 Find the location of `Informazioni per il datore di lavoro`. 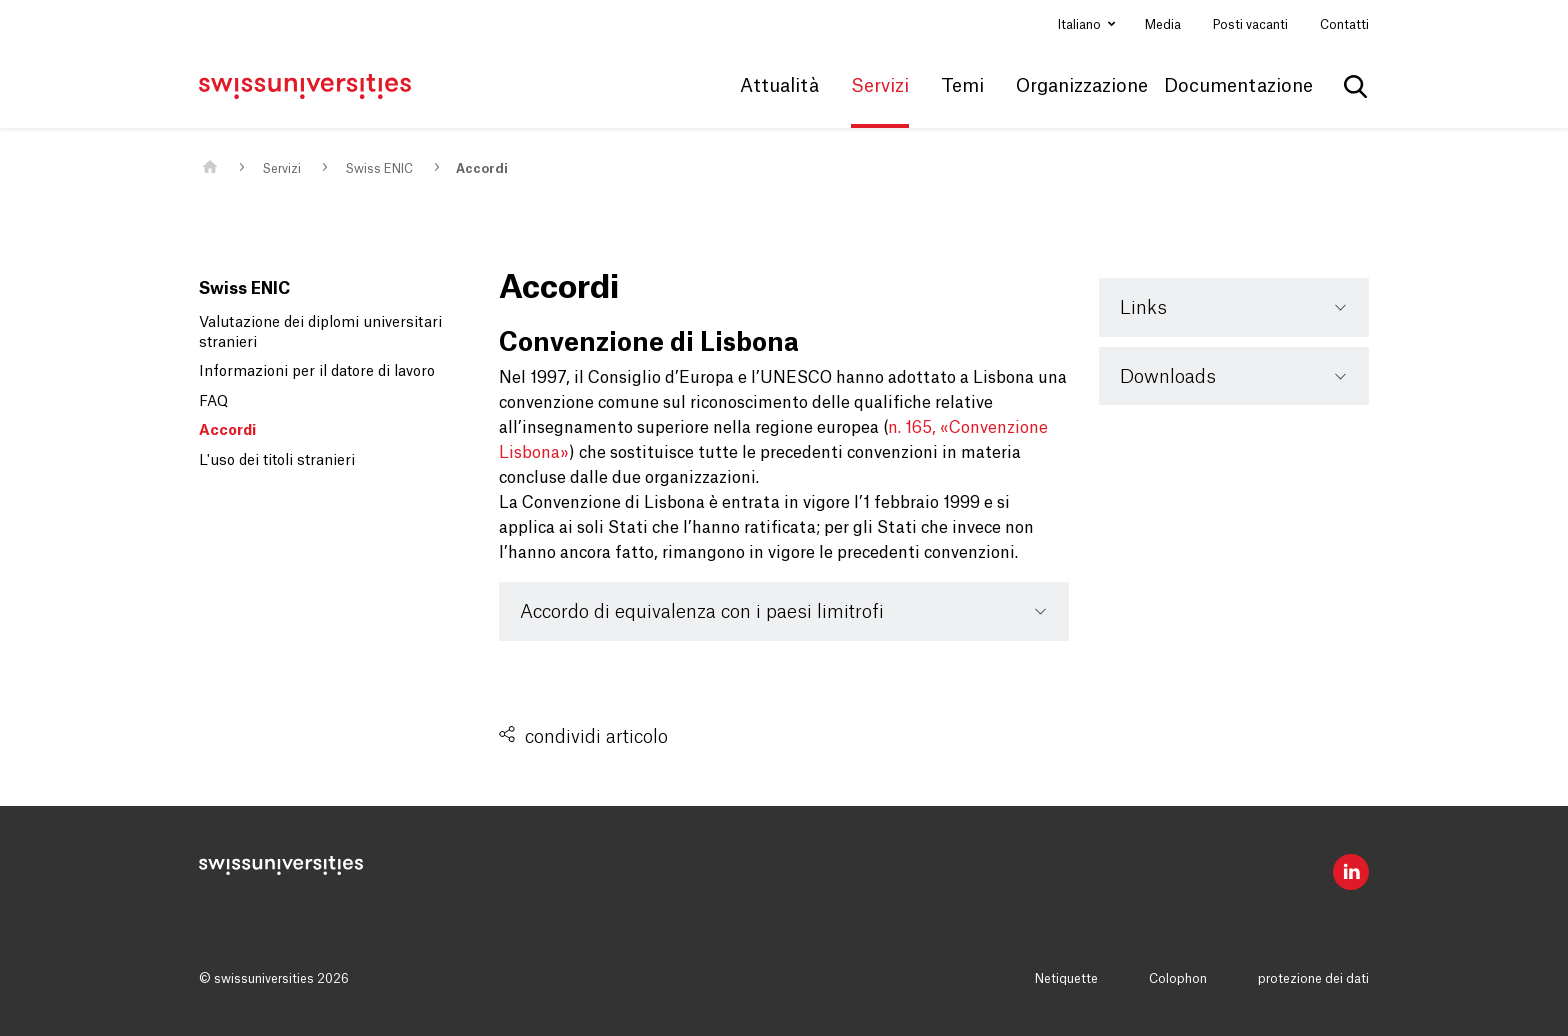

Informazioni per il datore di lavoro is located at coordinates (317, 372).